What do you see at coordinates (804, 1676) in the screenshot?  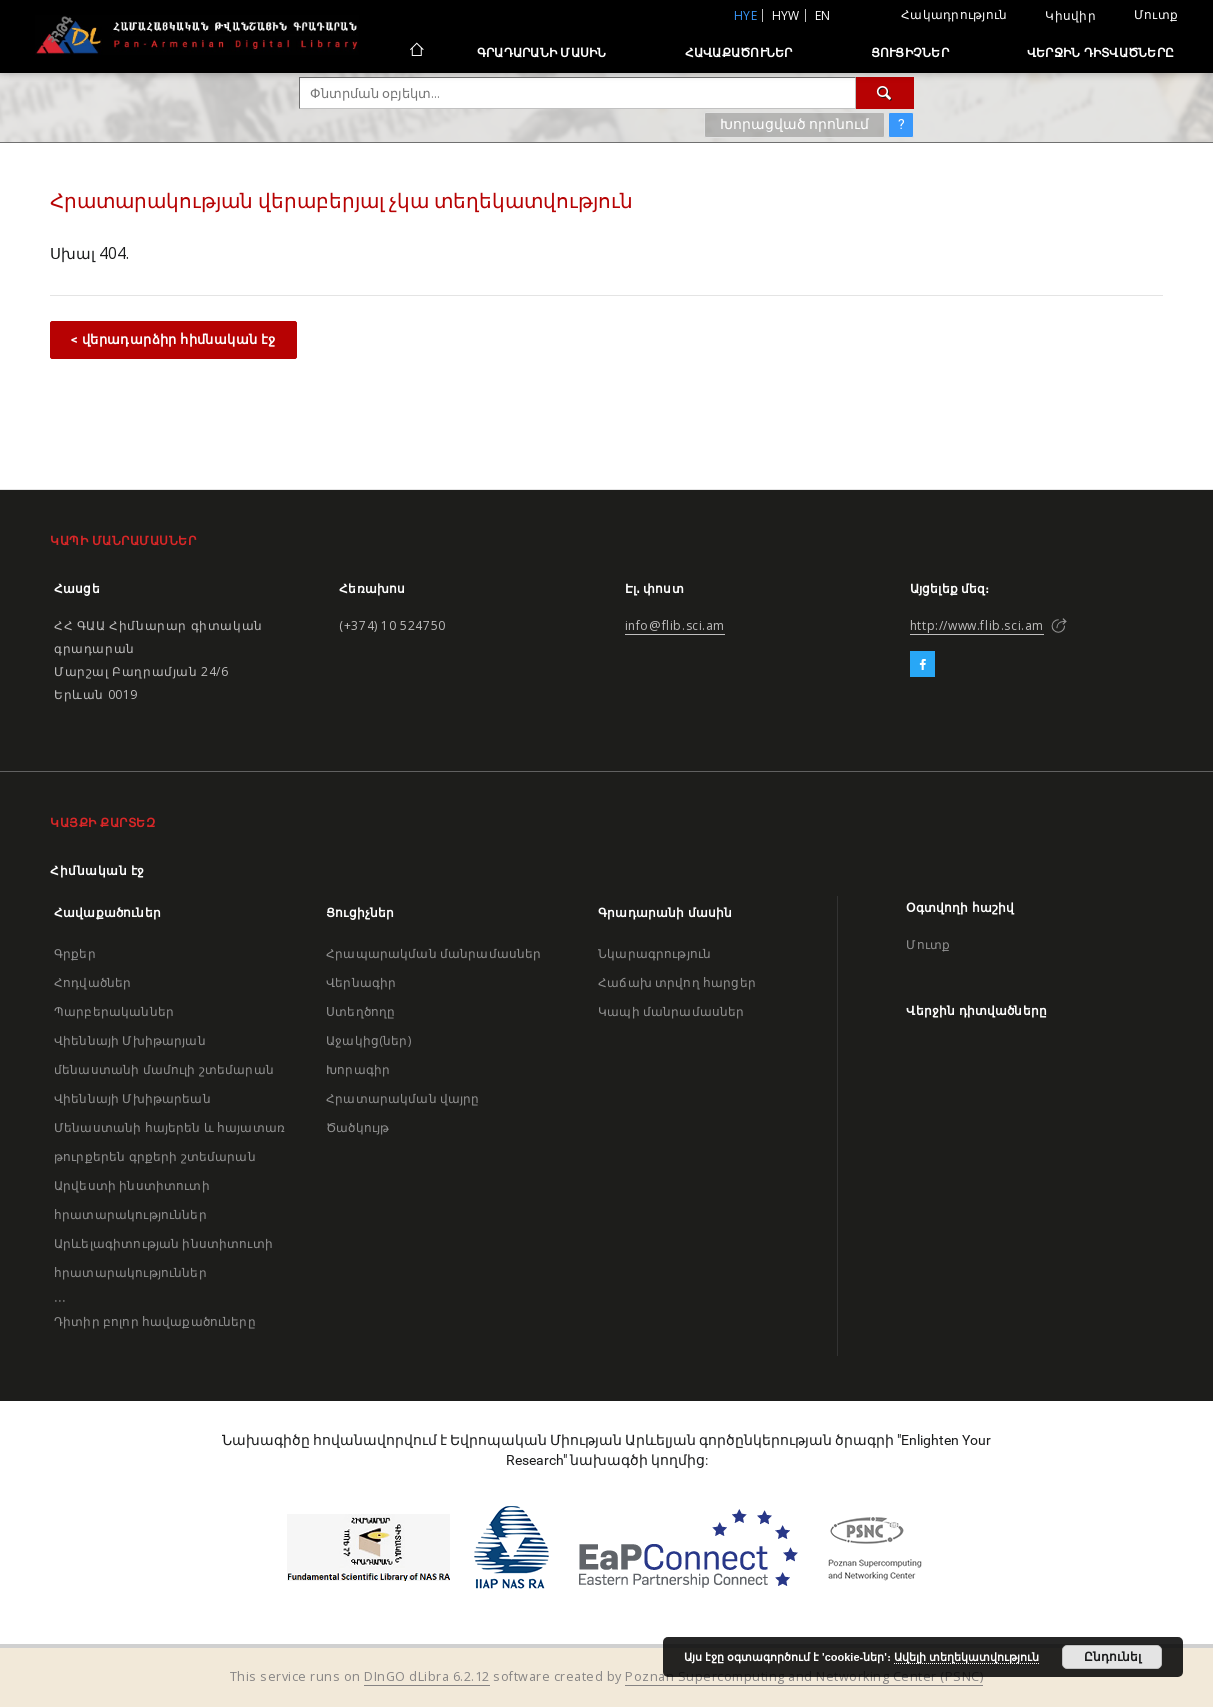 I see `Poznan Supercomputing and Networking Center (PSNC)` at bounding box center [804, 1676].